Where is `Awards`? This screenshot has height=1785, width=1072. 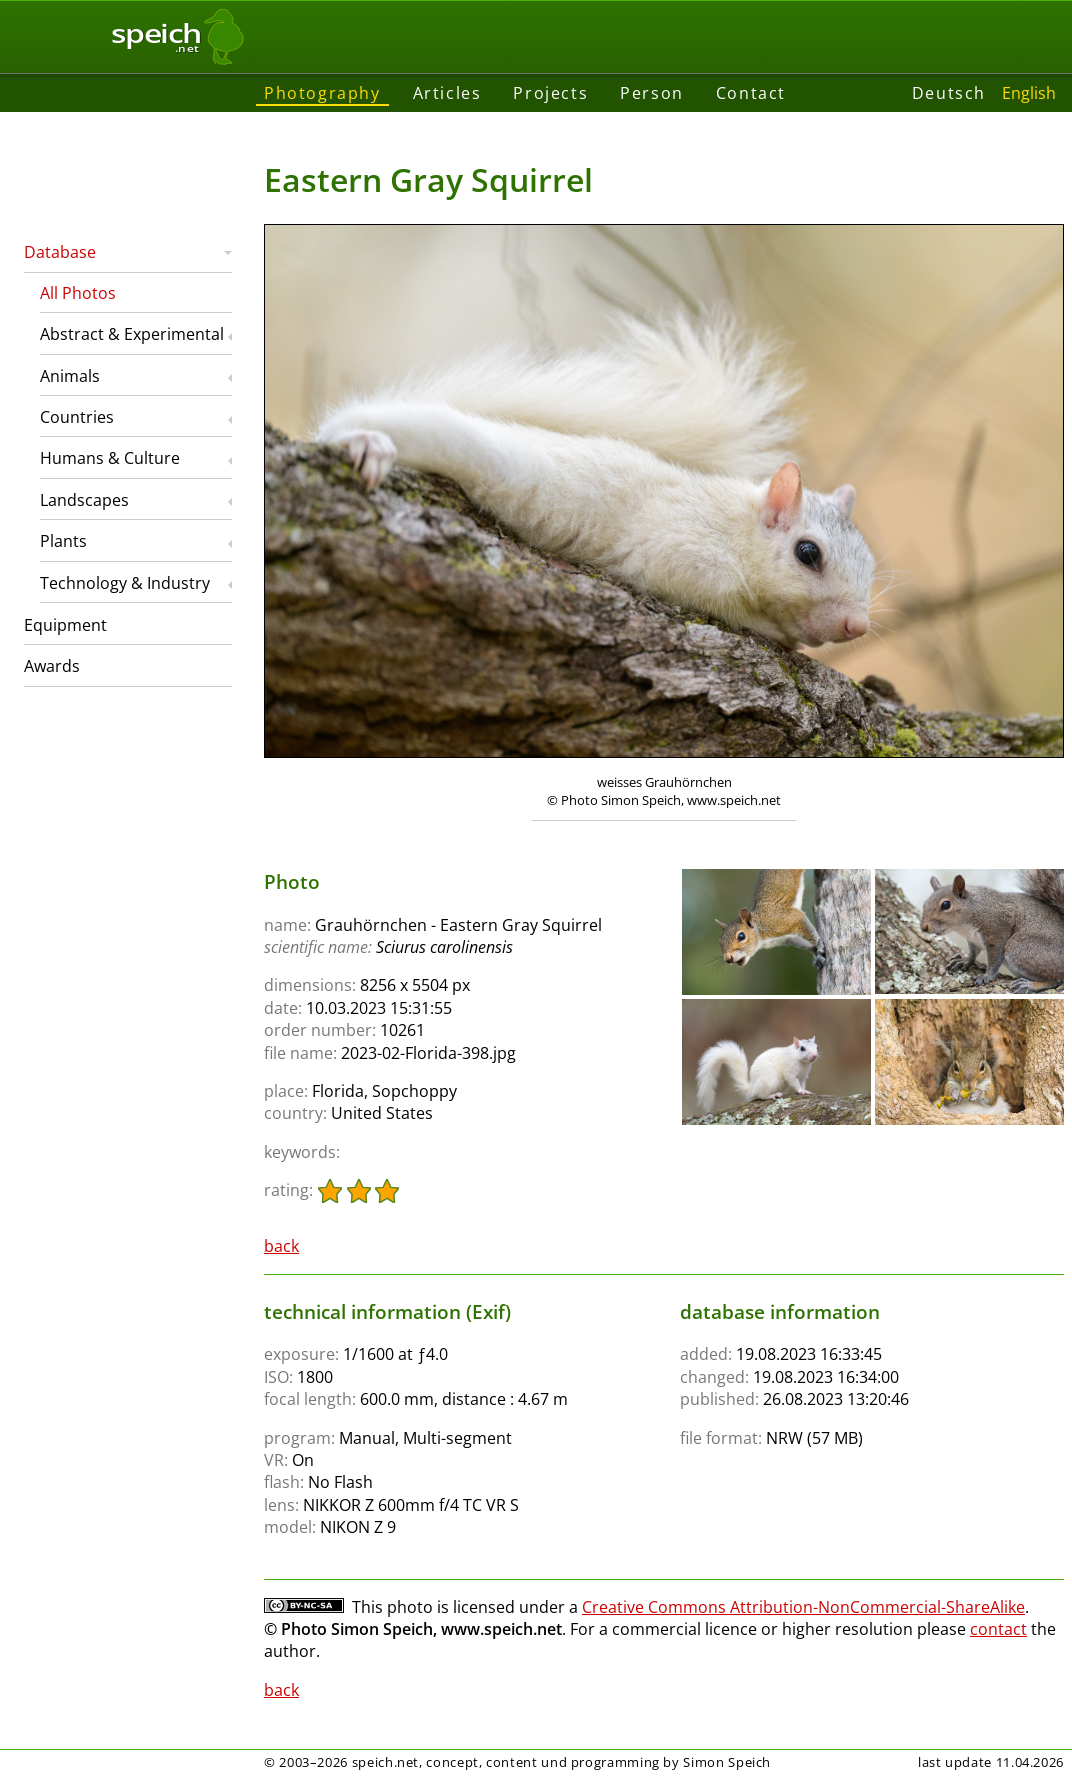 Awards is located at coordinates (52, 666).